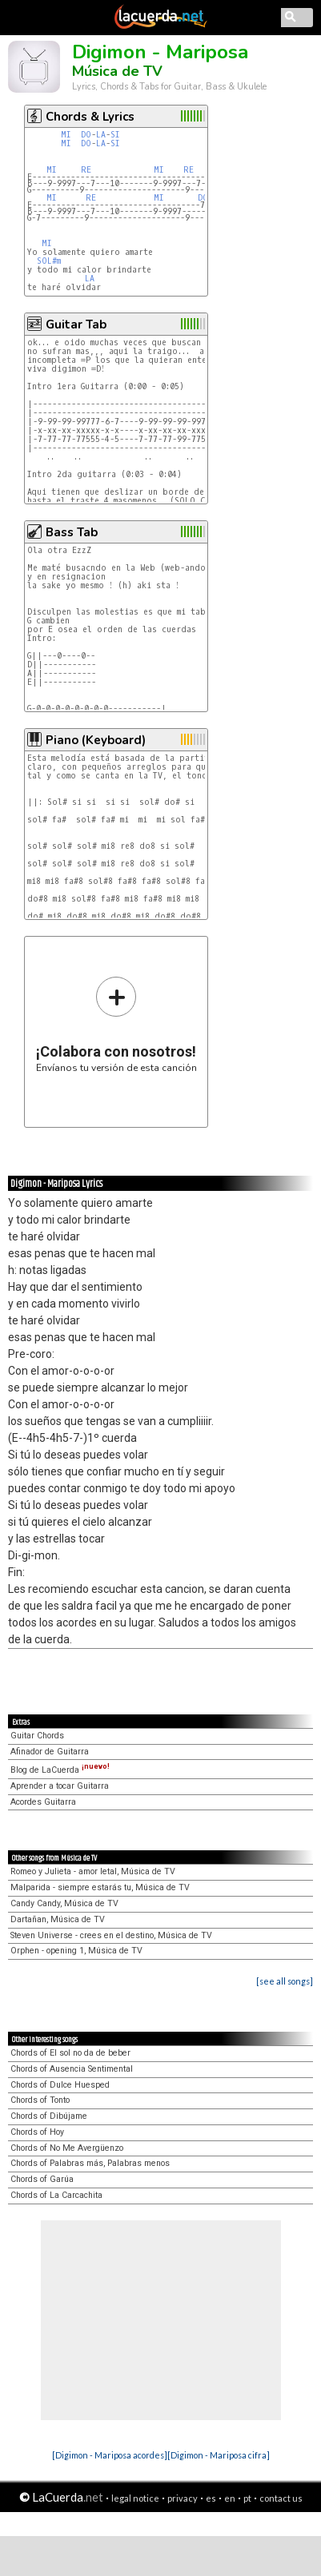 The height and width of the screenshot is (2576, 321). Describe the element at coordinates (86, 170) in the screenshot. I see `RE` at that location.